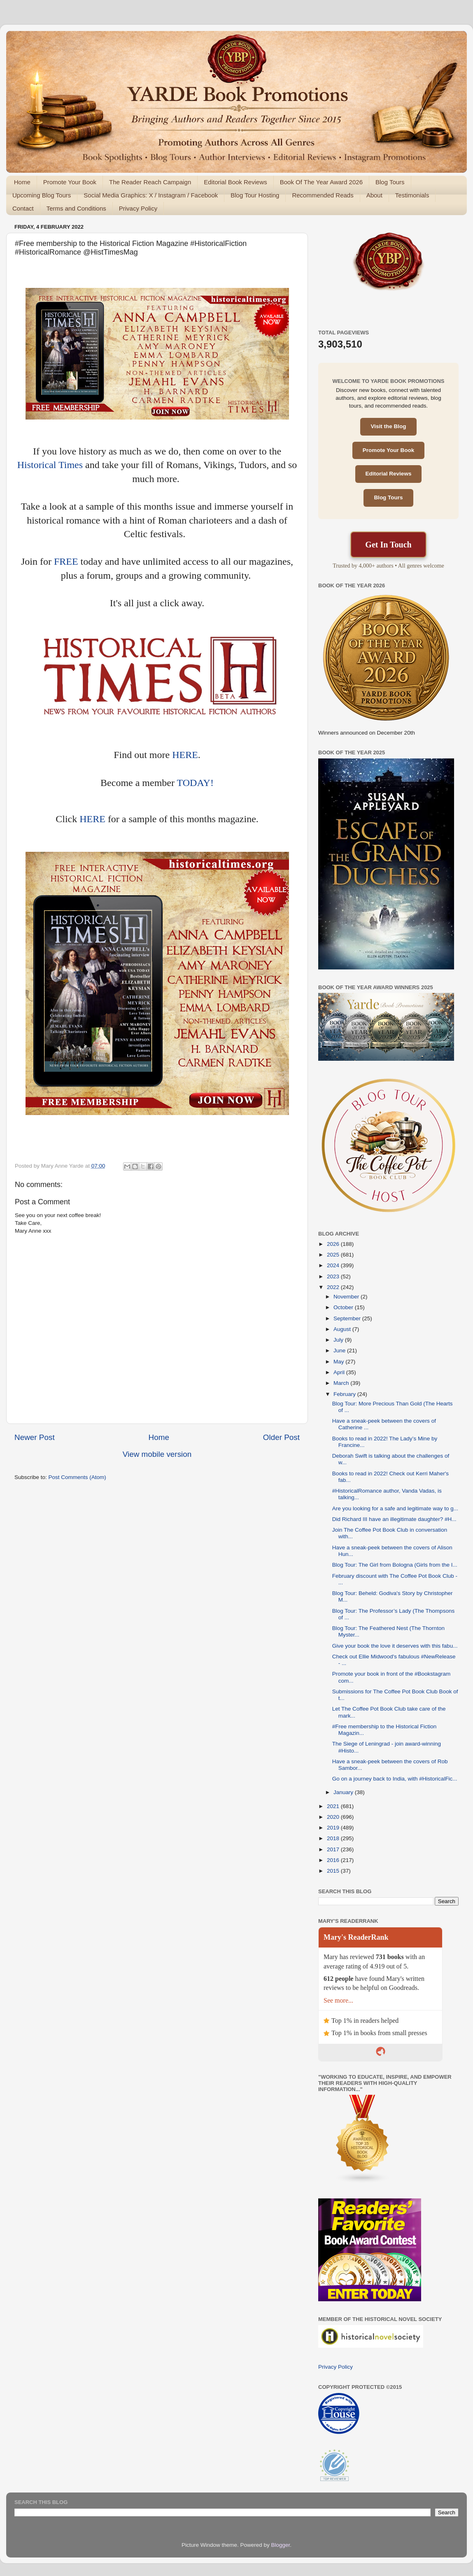  What do you see at coordinates (342, 1329) in the screenshot?
I see `August` at bounding box center [342, 1329].